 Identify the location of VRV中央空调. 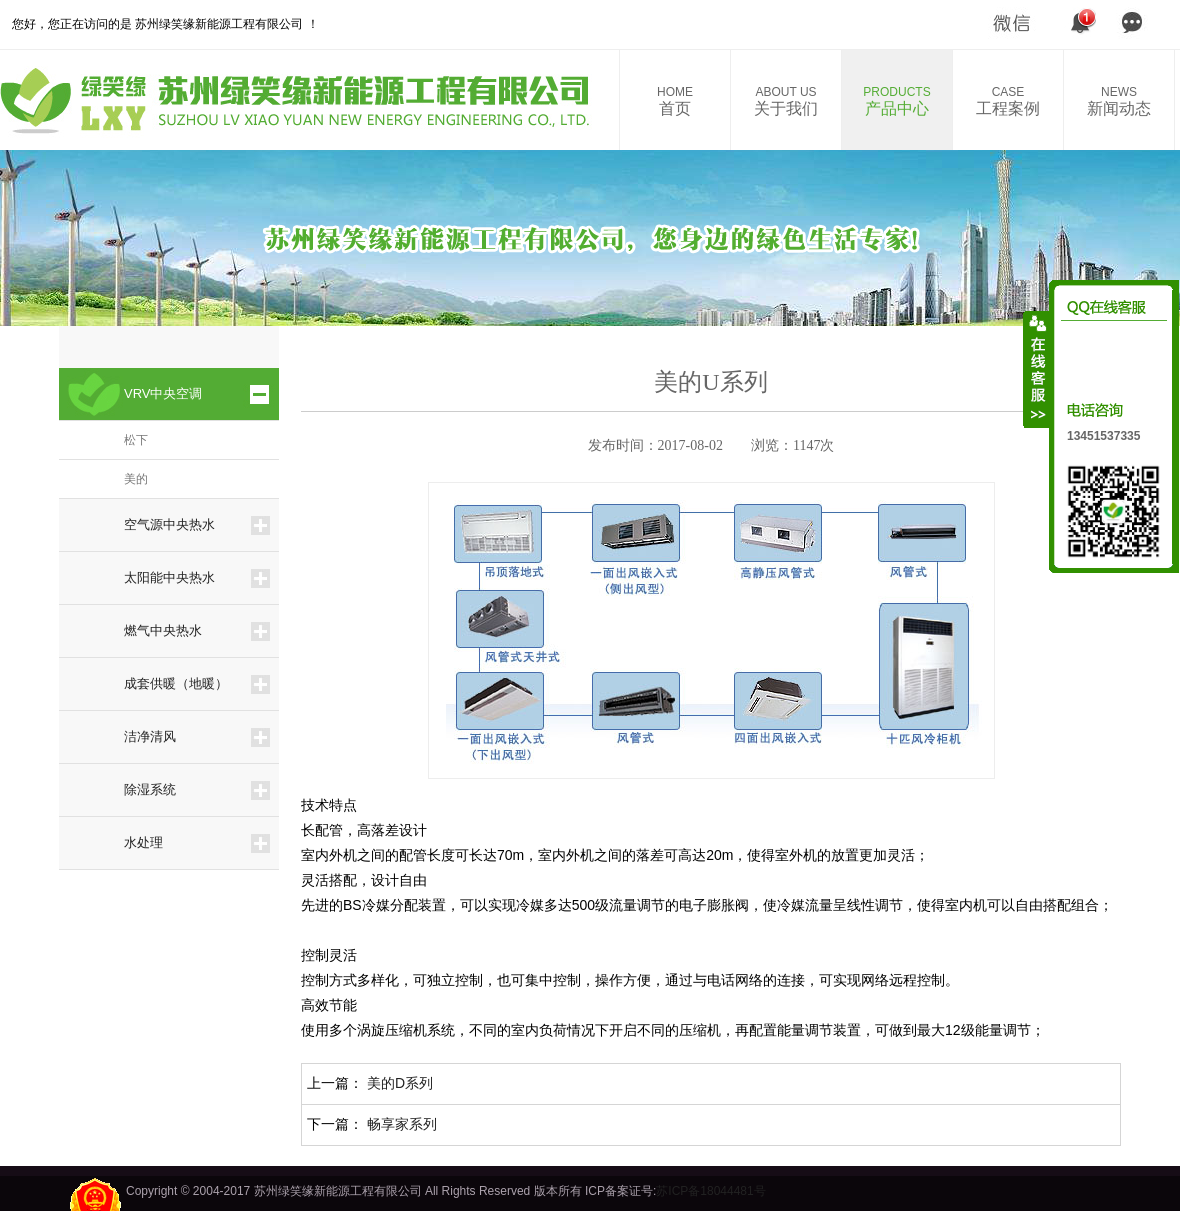
(163, 393).